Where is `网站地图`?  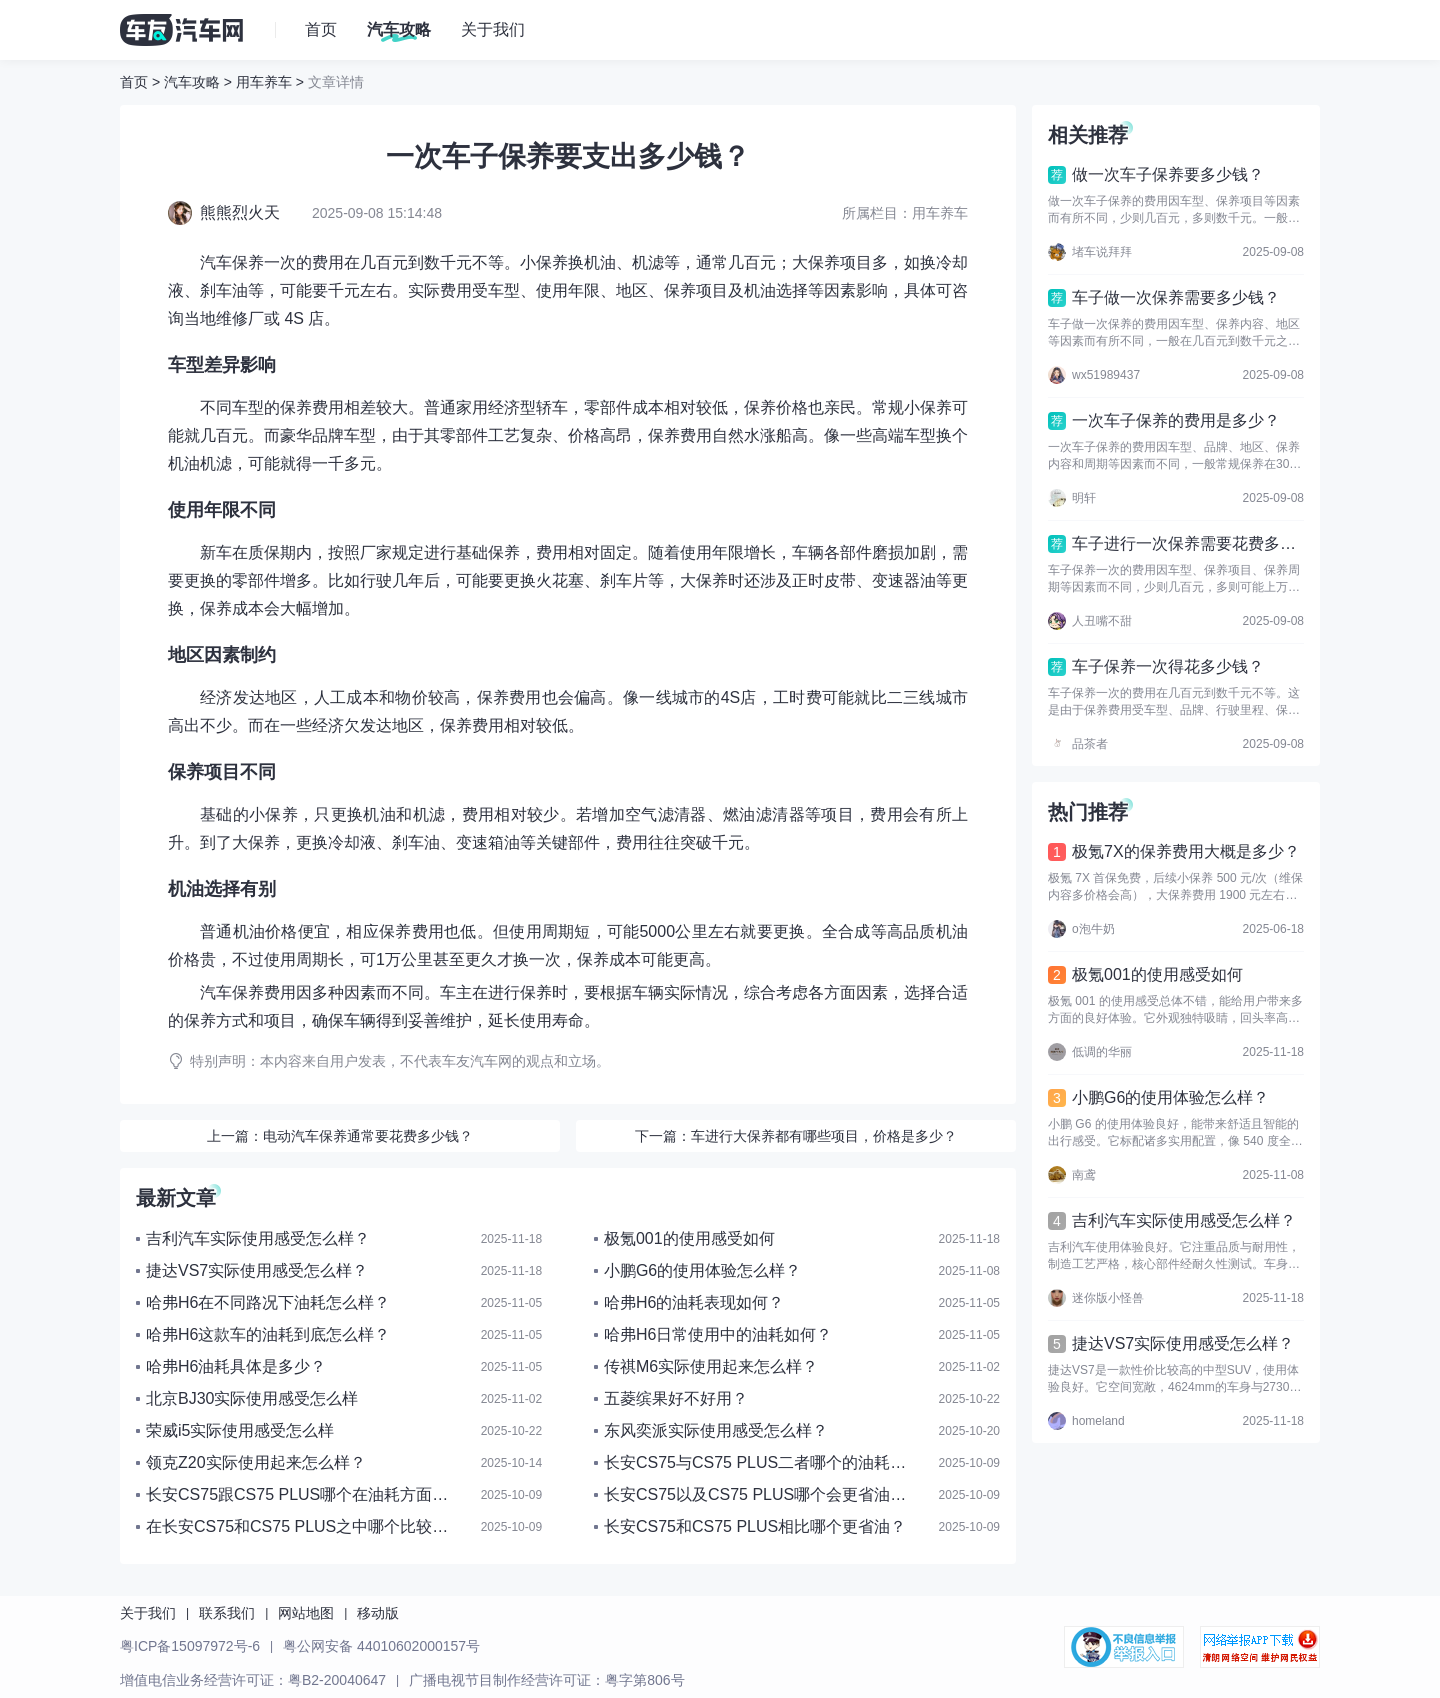
网站地图 is located at coordinates (306, 1613).